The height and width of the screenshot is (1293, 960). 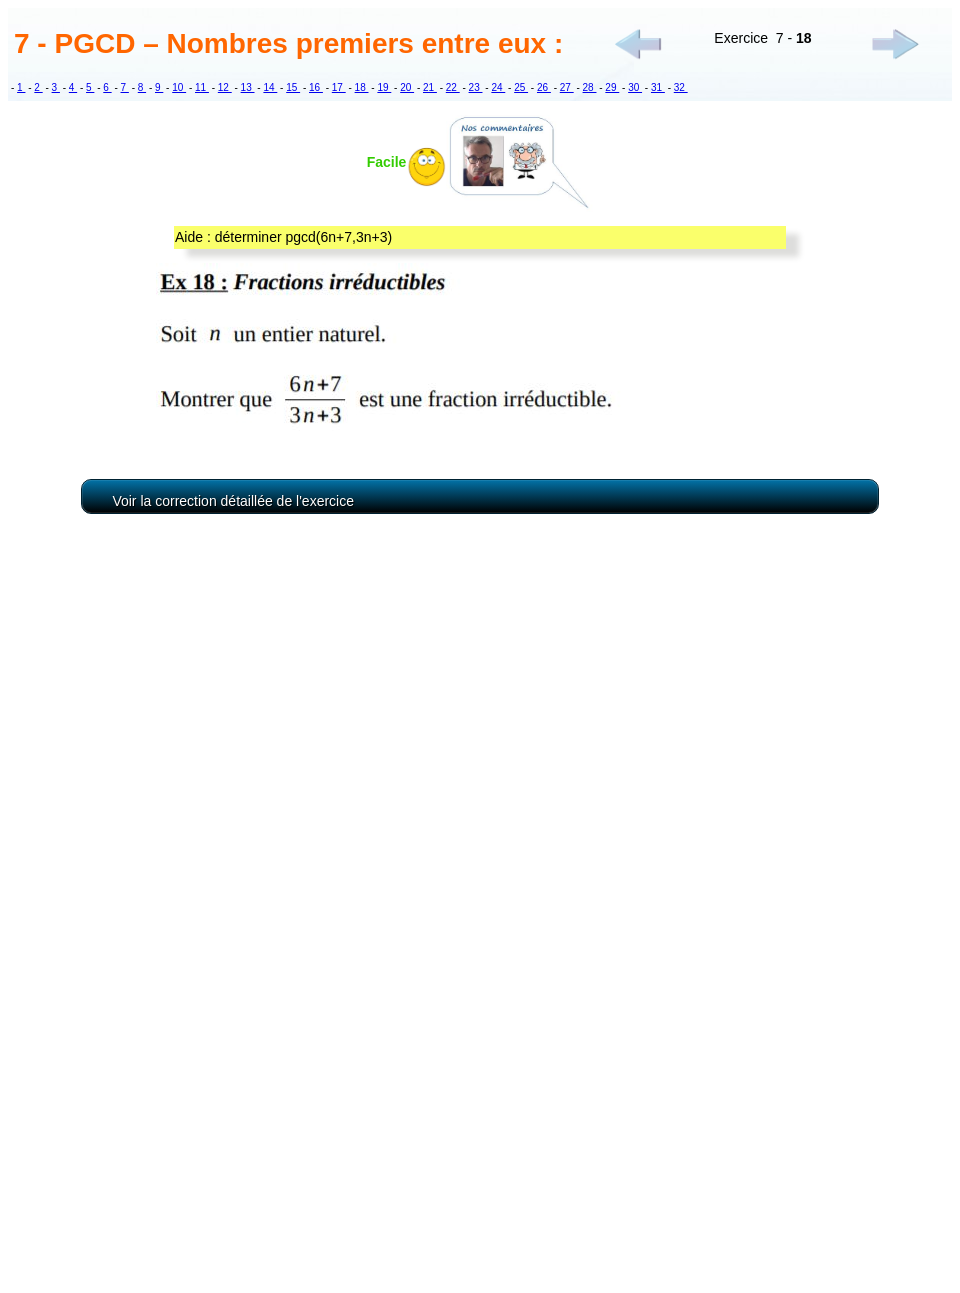 I want to click on 19, so click(x=384, y=87).